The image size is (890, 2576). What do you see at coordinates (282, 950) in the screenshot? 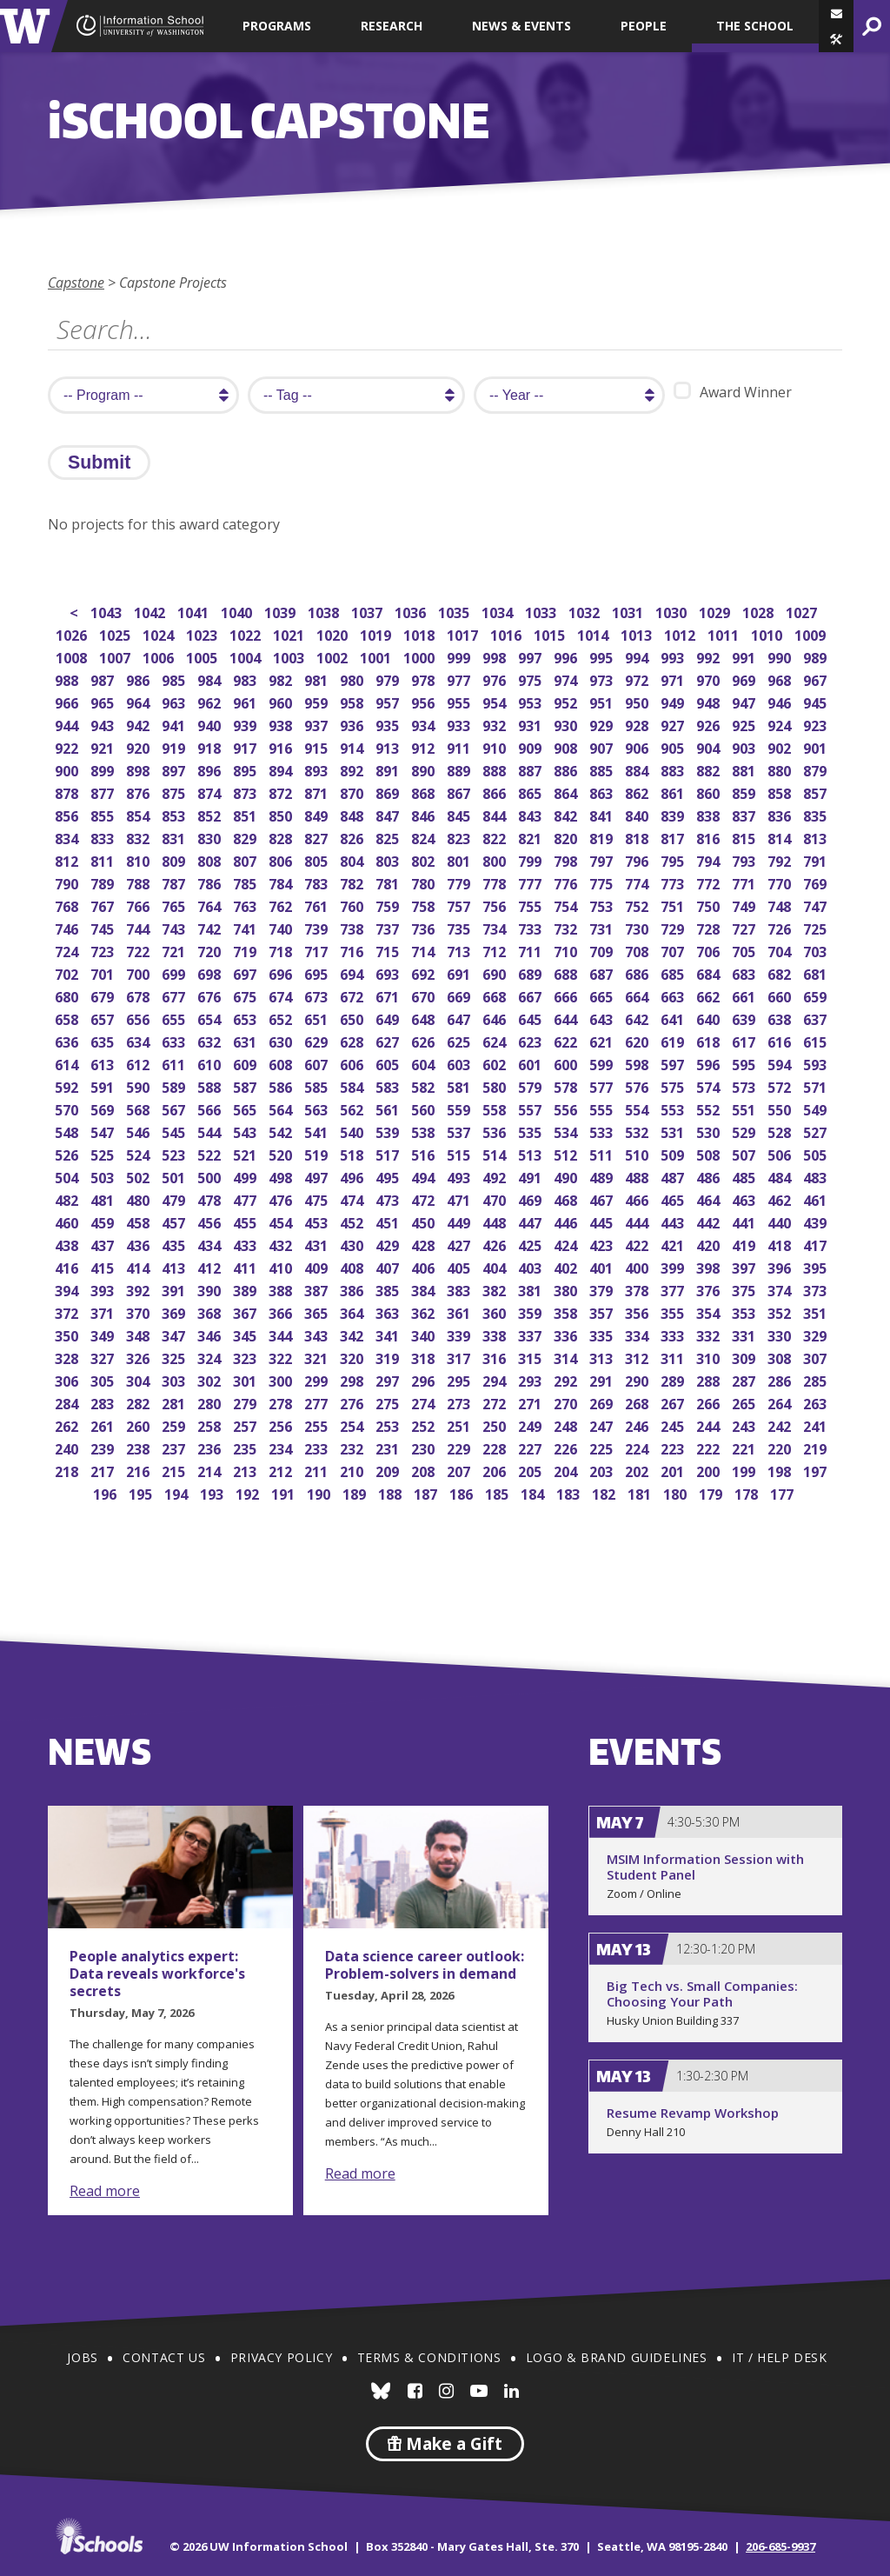
I see `718` at bounding box center [282, 950].